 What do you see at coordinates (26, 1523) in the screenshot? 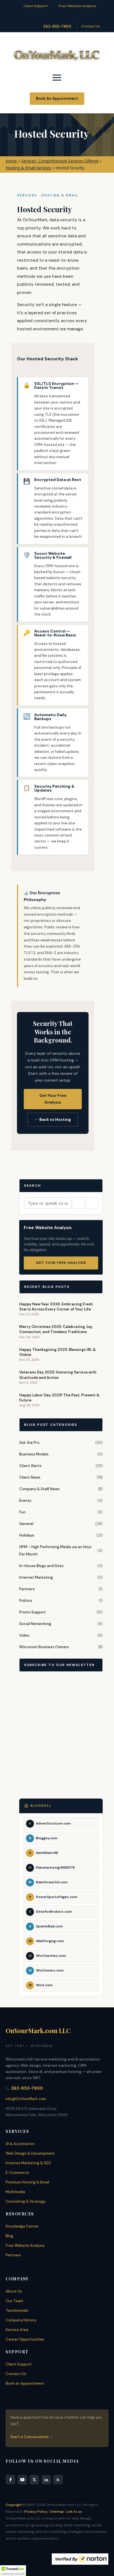
I see `General` at bounding box center [26, 1523].